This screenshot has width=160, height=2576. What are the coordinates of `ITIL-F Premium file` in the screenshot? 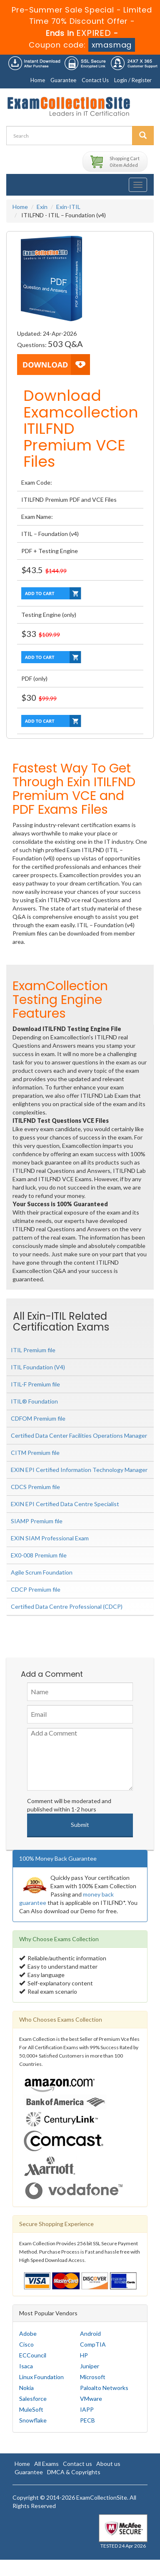 It's located at (35, 1384).